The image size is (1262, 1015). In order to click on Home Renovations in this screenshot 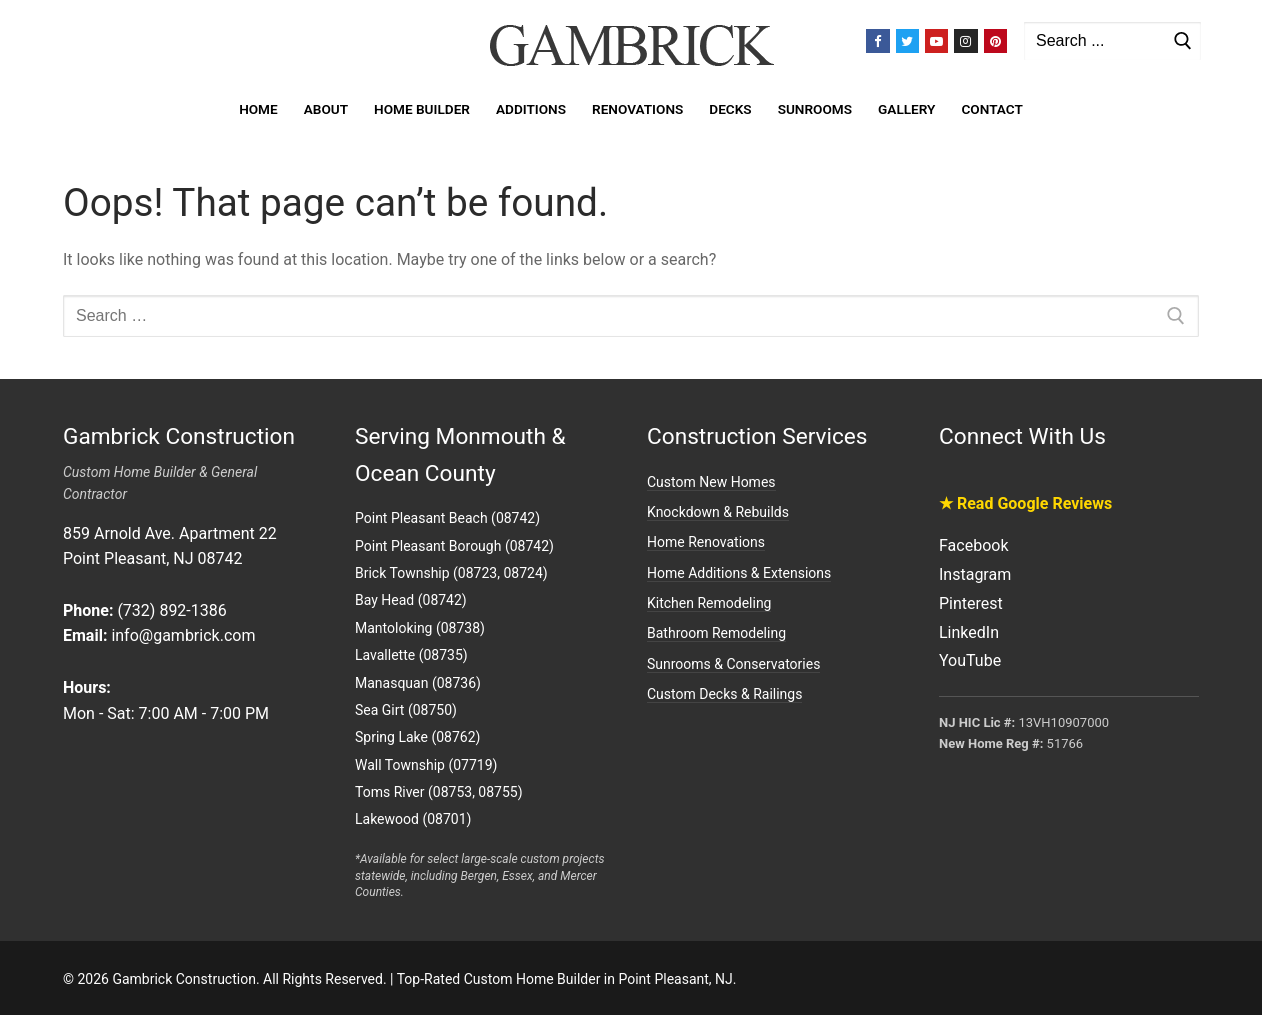, I will do `click(706, 542)`.